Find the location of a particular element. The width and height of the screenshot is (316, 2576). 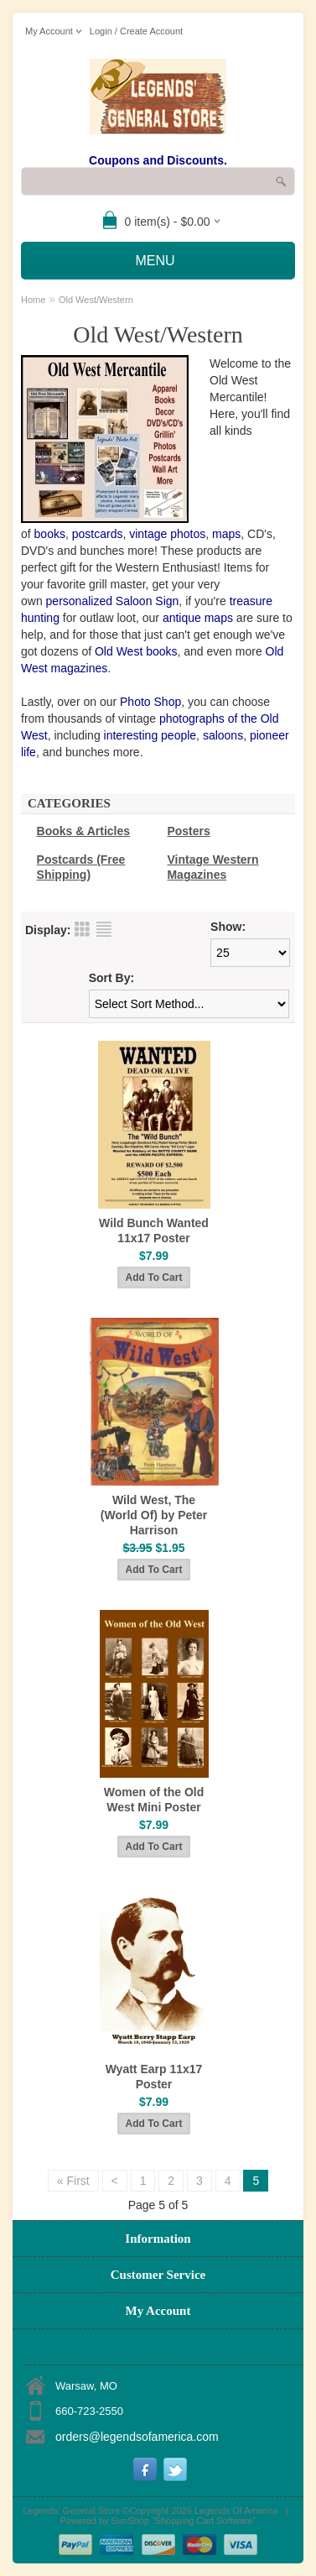

vintage photos is located at coordinates (167, 534).